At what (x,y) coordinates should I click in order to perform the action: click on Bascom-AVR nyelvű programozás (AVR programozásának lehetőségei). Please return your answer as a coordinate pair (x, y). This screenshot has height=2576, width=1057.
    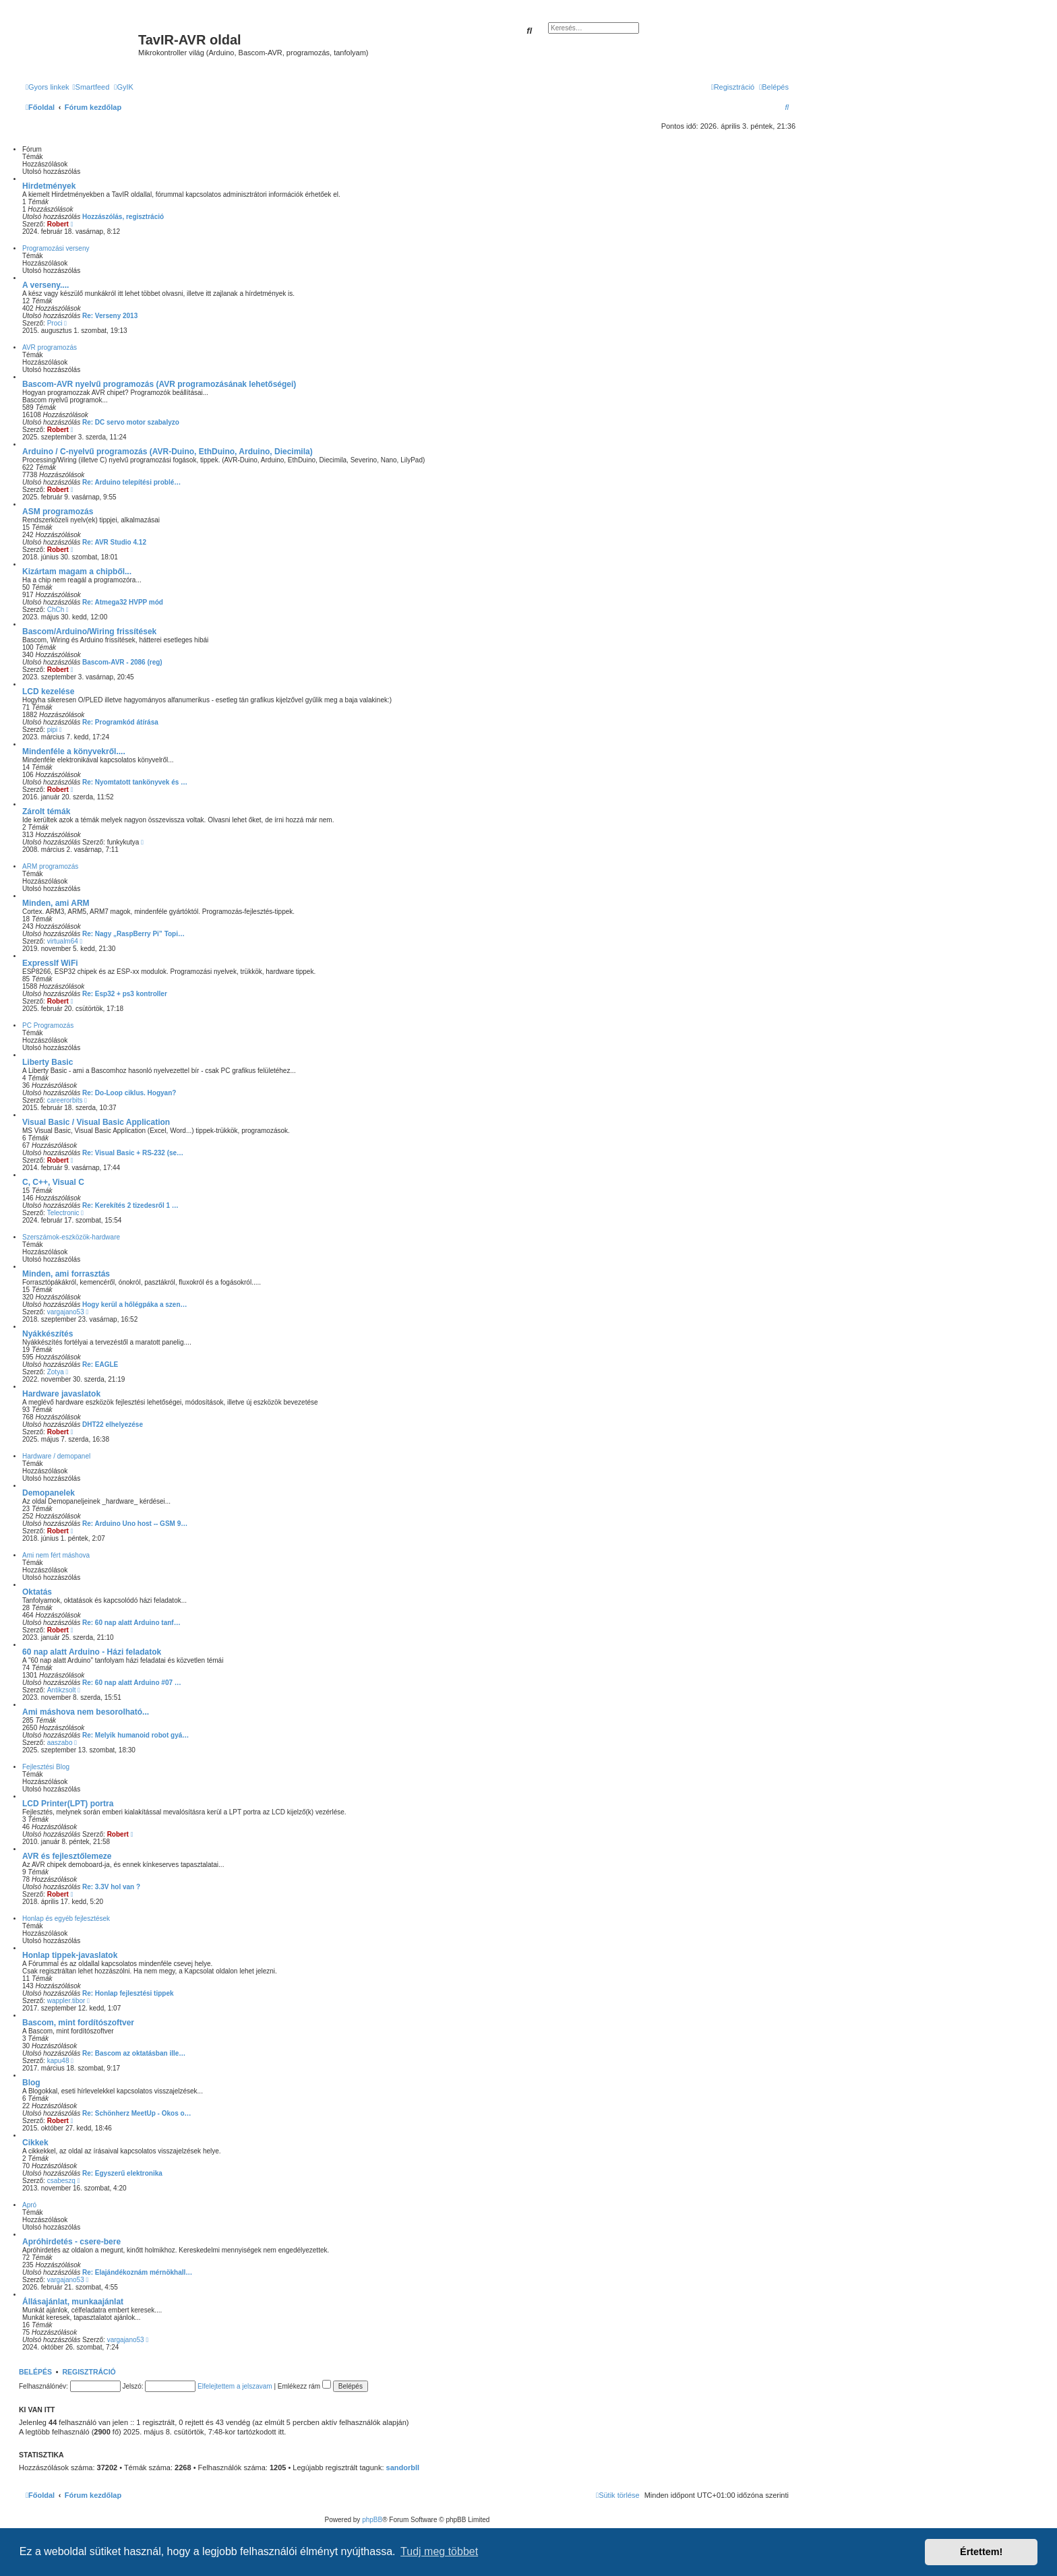
    Looking at the image, I should click on (159, 384).